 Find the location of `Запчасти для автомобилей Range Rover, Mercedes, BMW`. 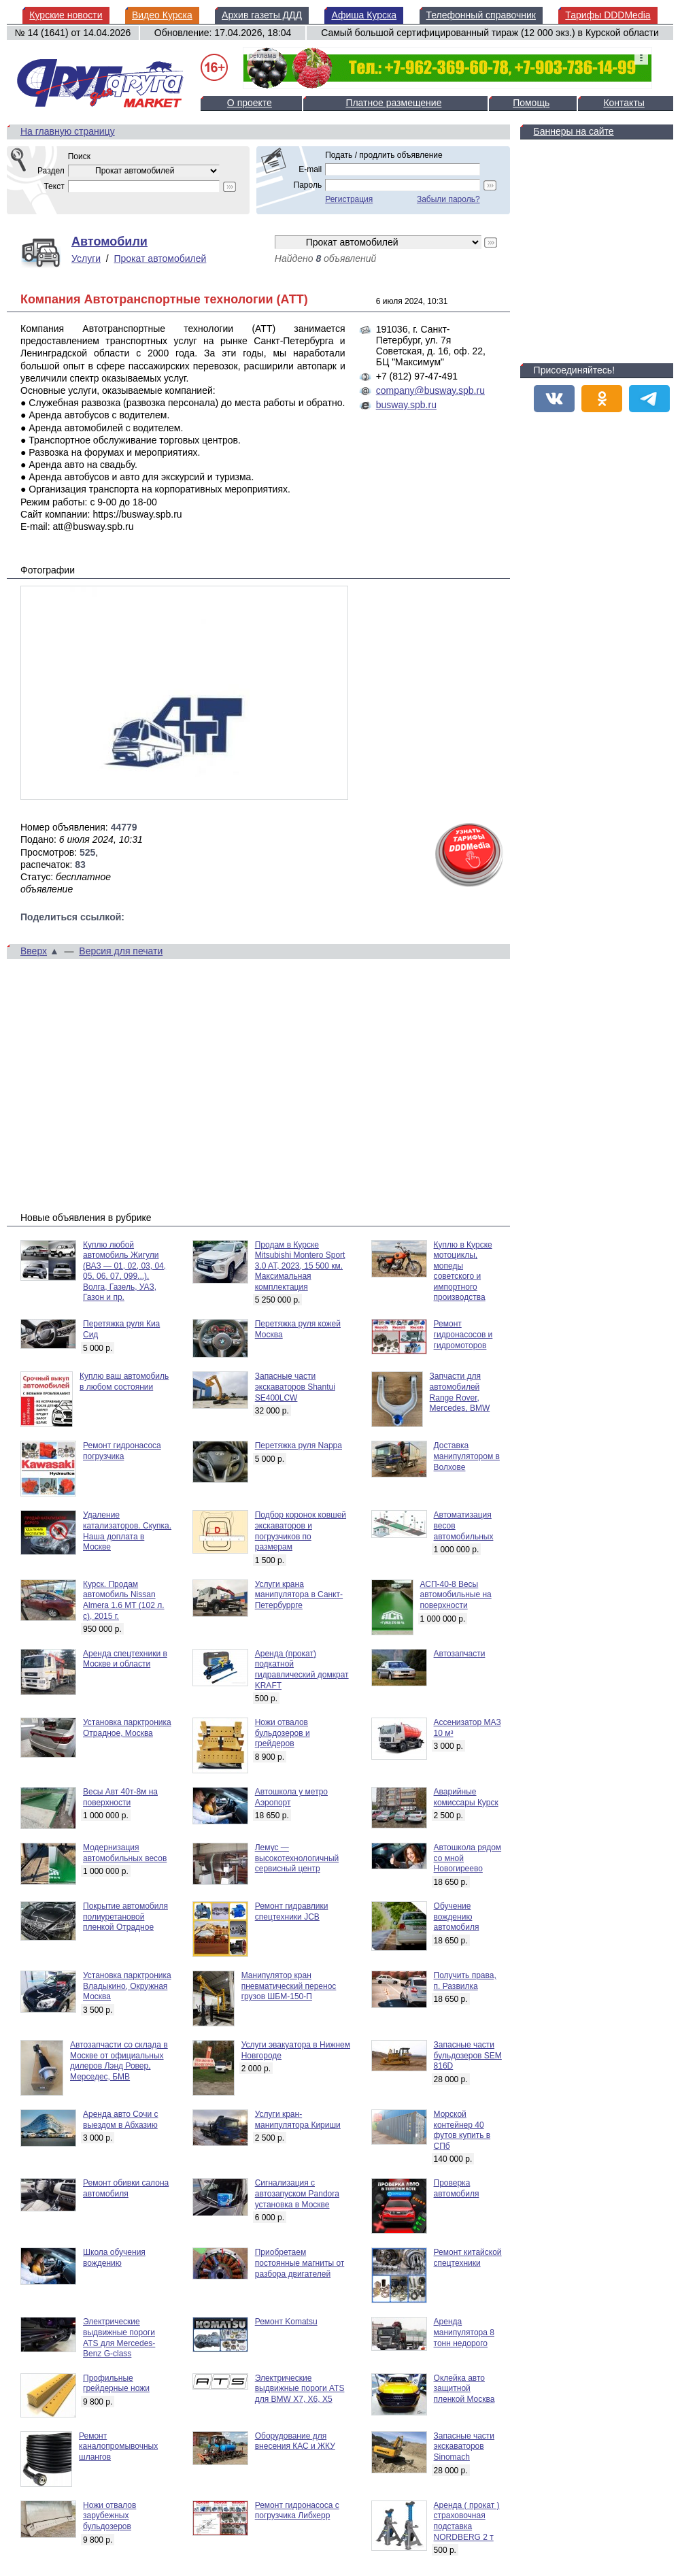

Запчасти для автомобилей Range Rover, Mercedes, BMW is located at coordinates (460, 1392).